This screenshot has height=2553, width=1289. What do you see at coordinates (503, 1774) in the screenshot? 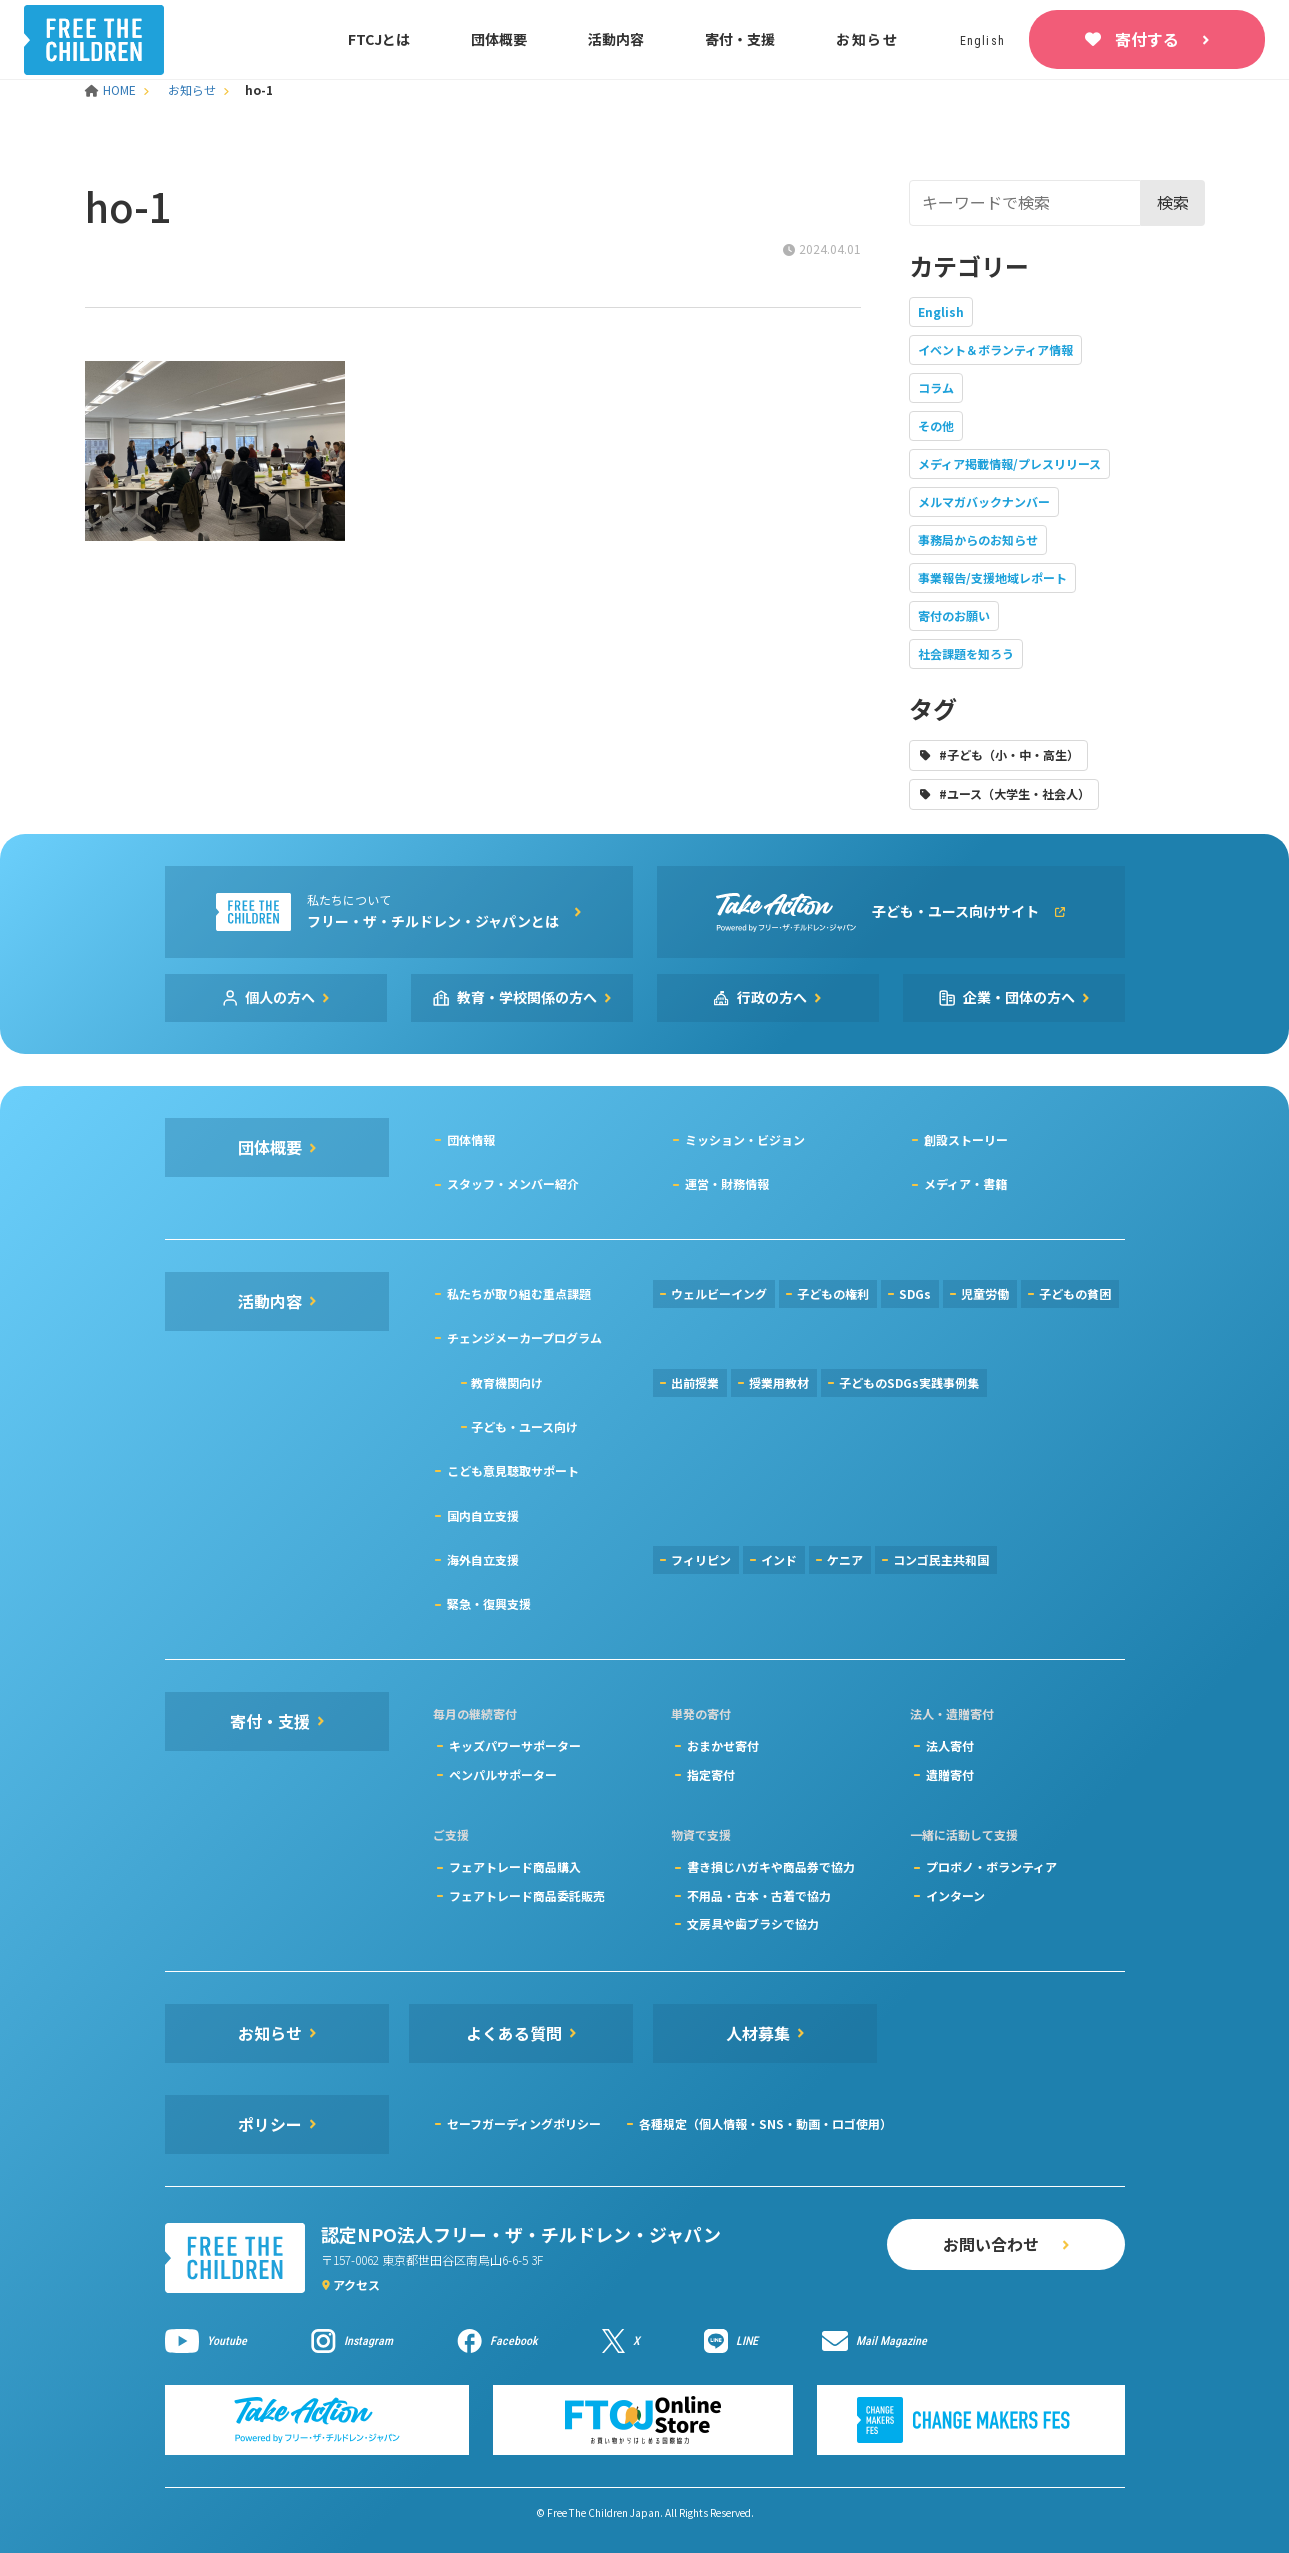
I see `ペンパルサポーター` at bounding box center [503, 1774].